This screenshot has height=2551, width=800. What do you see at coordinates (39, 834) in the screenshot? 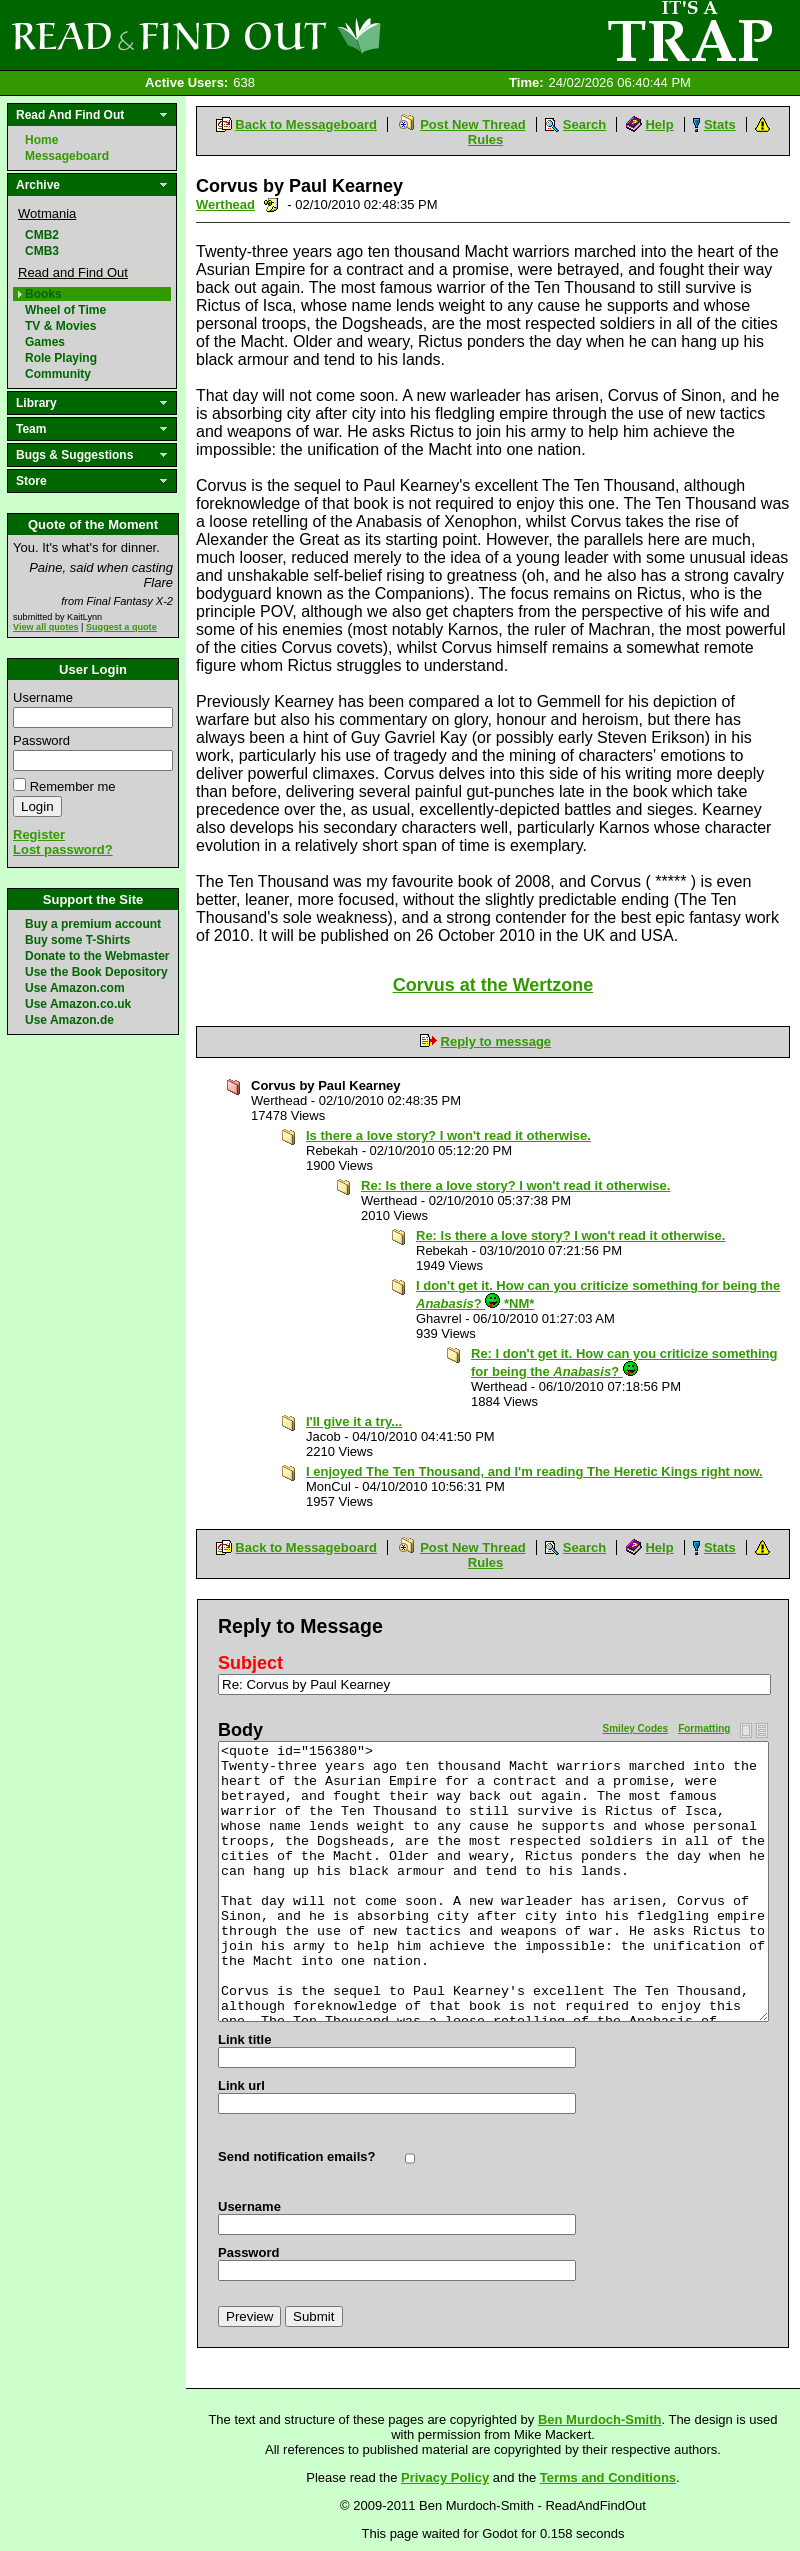
I see `Register` at bounding box center [39, 834].